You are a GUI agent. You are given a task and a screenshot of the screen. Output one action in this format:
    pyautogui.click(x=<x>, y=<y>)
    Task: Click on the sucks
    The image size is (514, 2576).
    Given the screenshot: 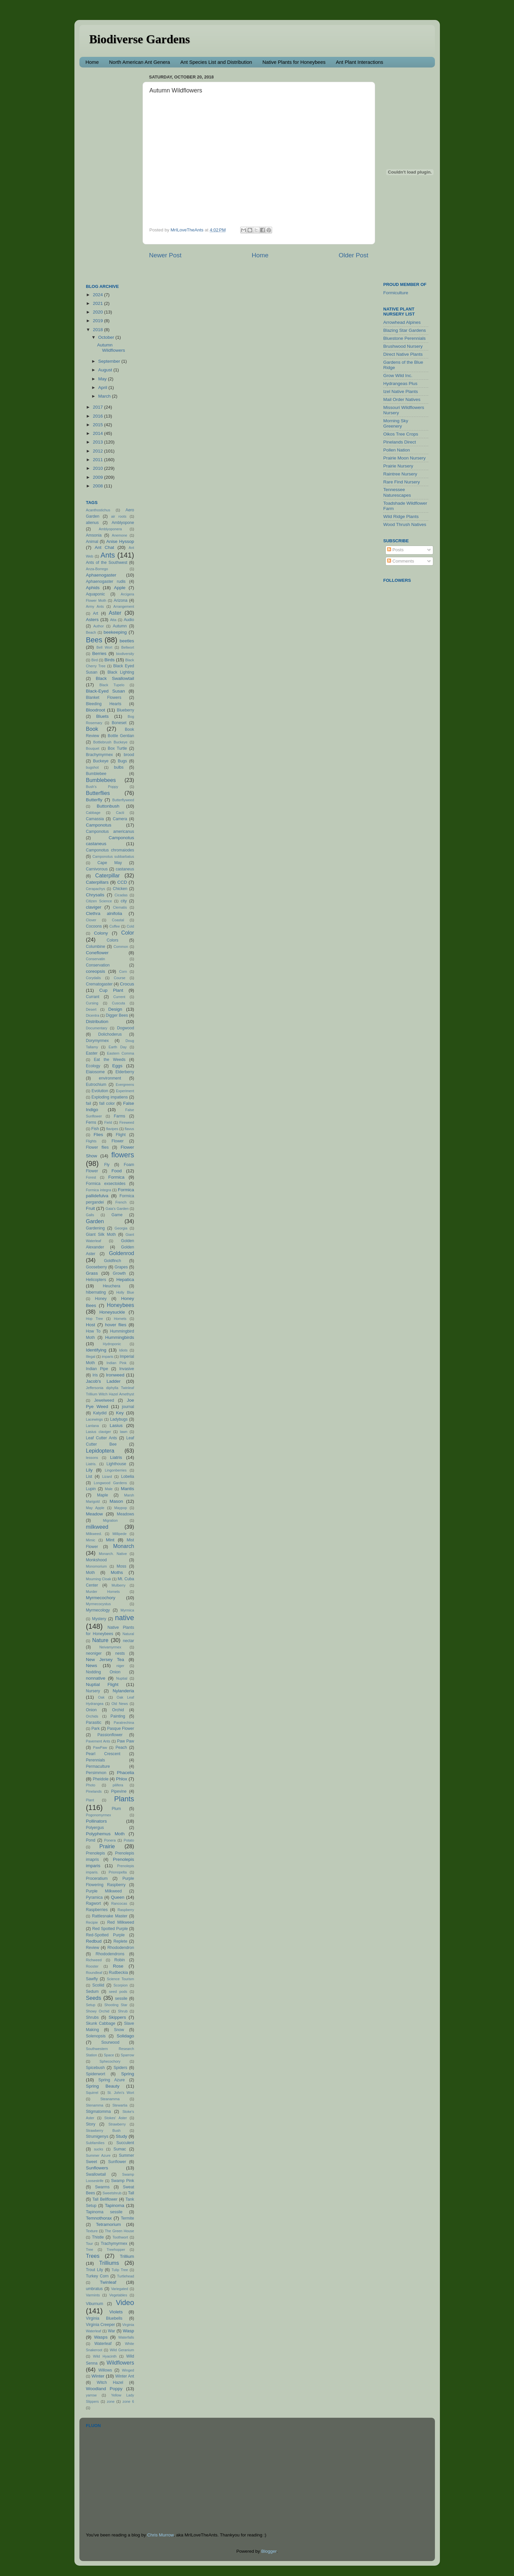 What is the action you would take?
    pyautogui.click(x=98, y=2149)
    